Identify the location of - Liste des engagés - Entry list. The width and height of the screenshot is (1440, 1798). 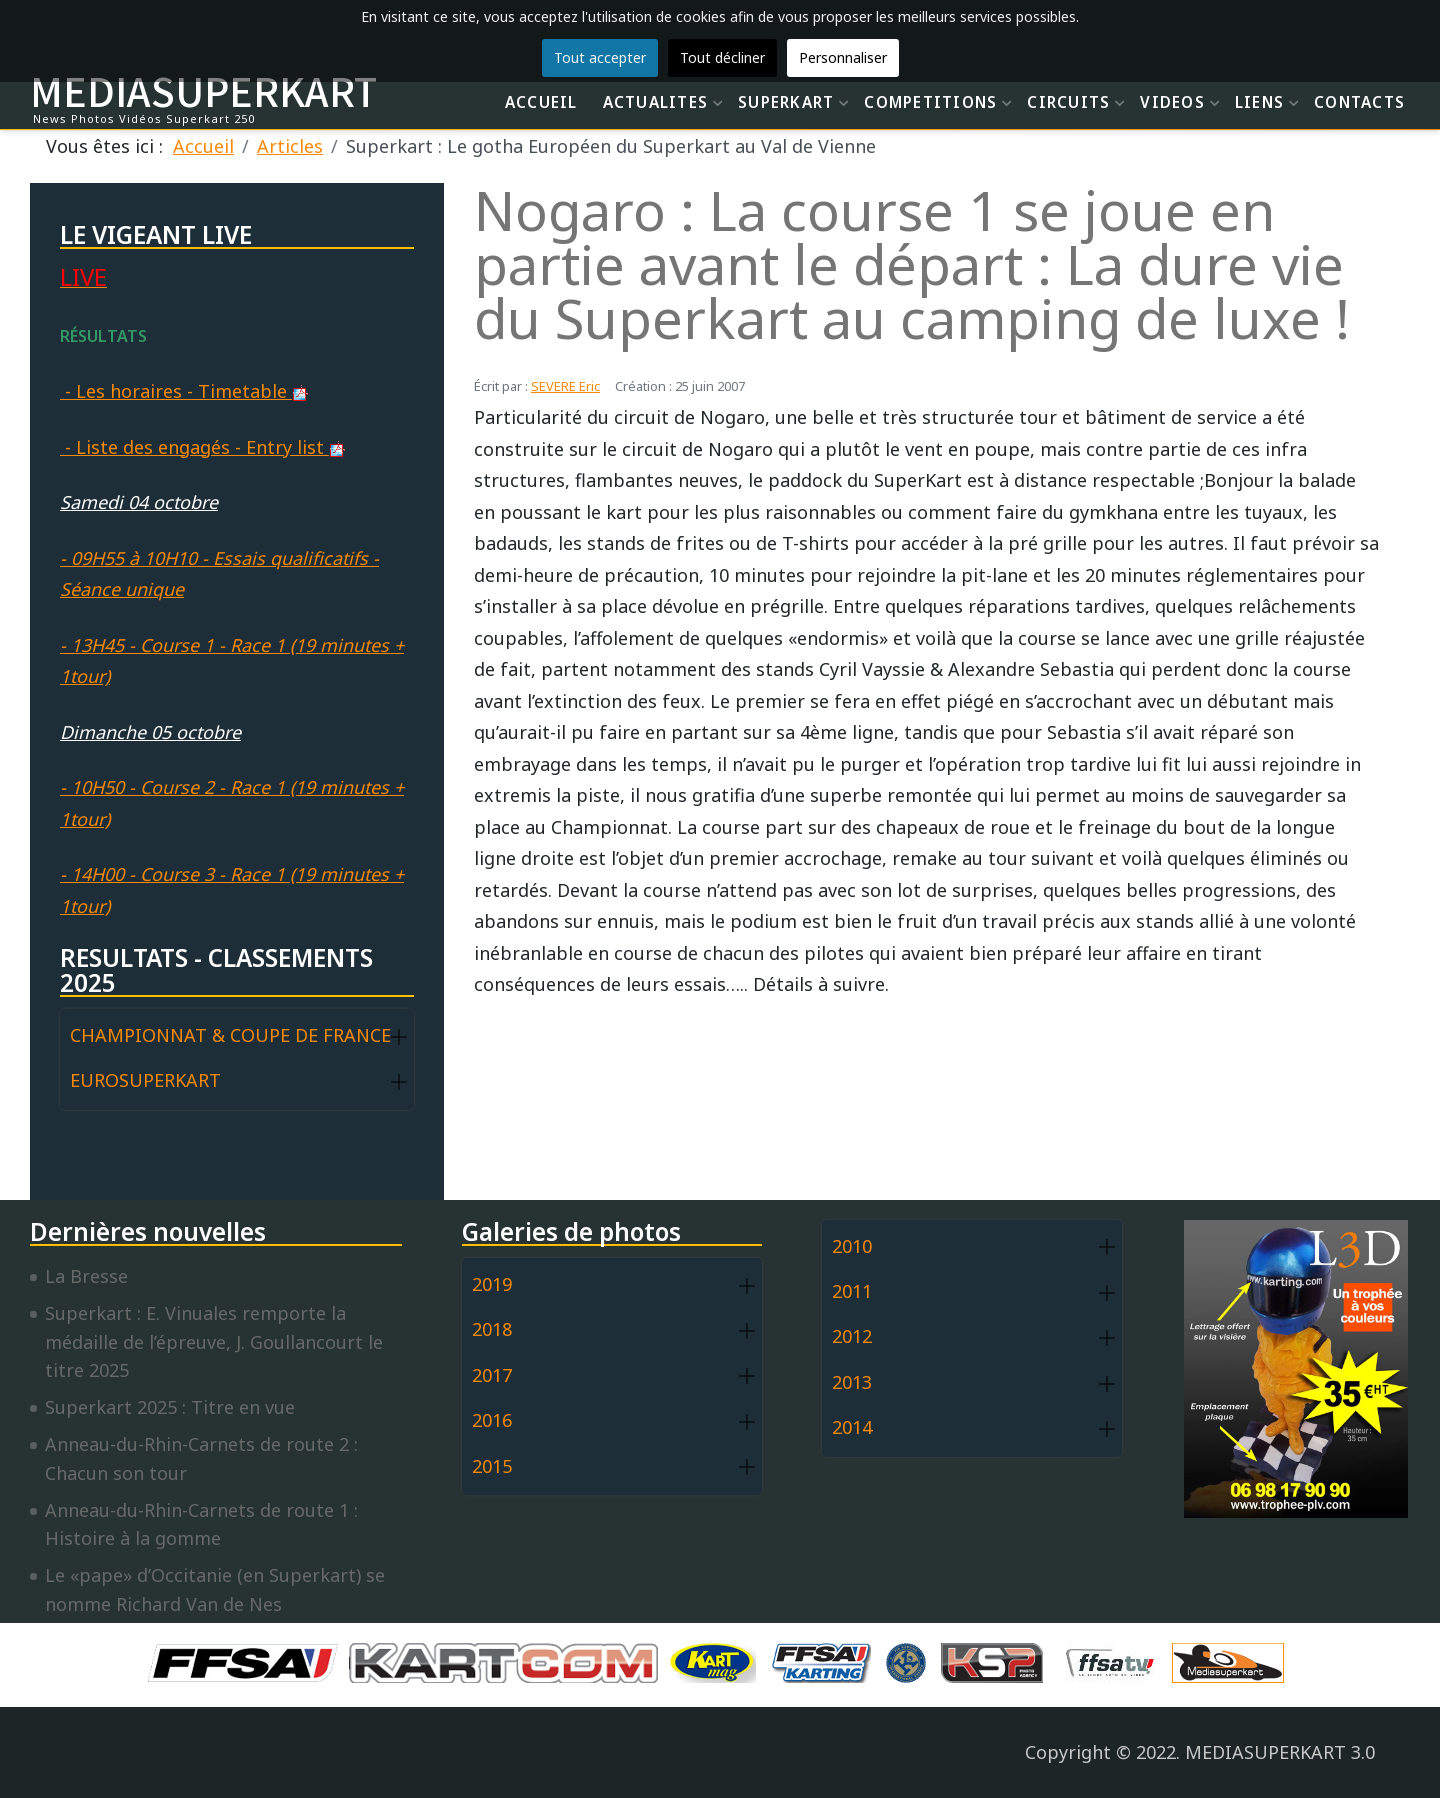
(202, 447).